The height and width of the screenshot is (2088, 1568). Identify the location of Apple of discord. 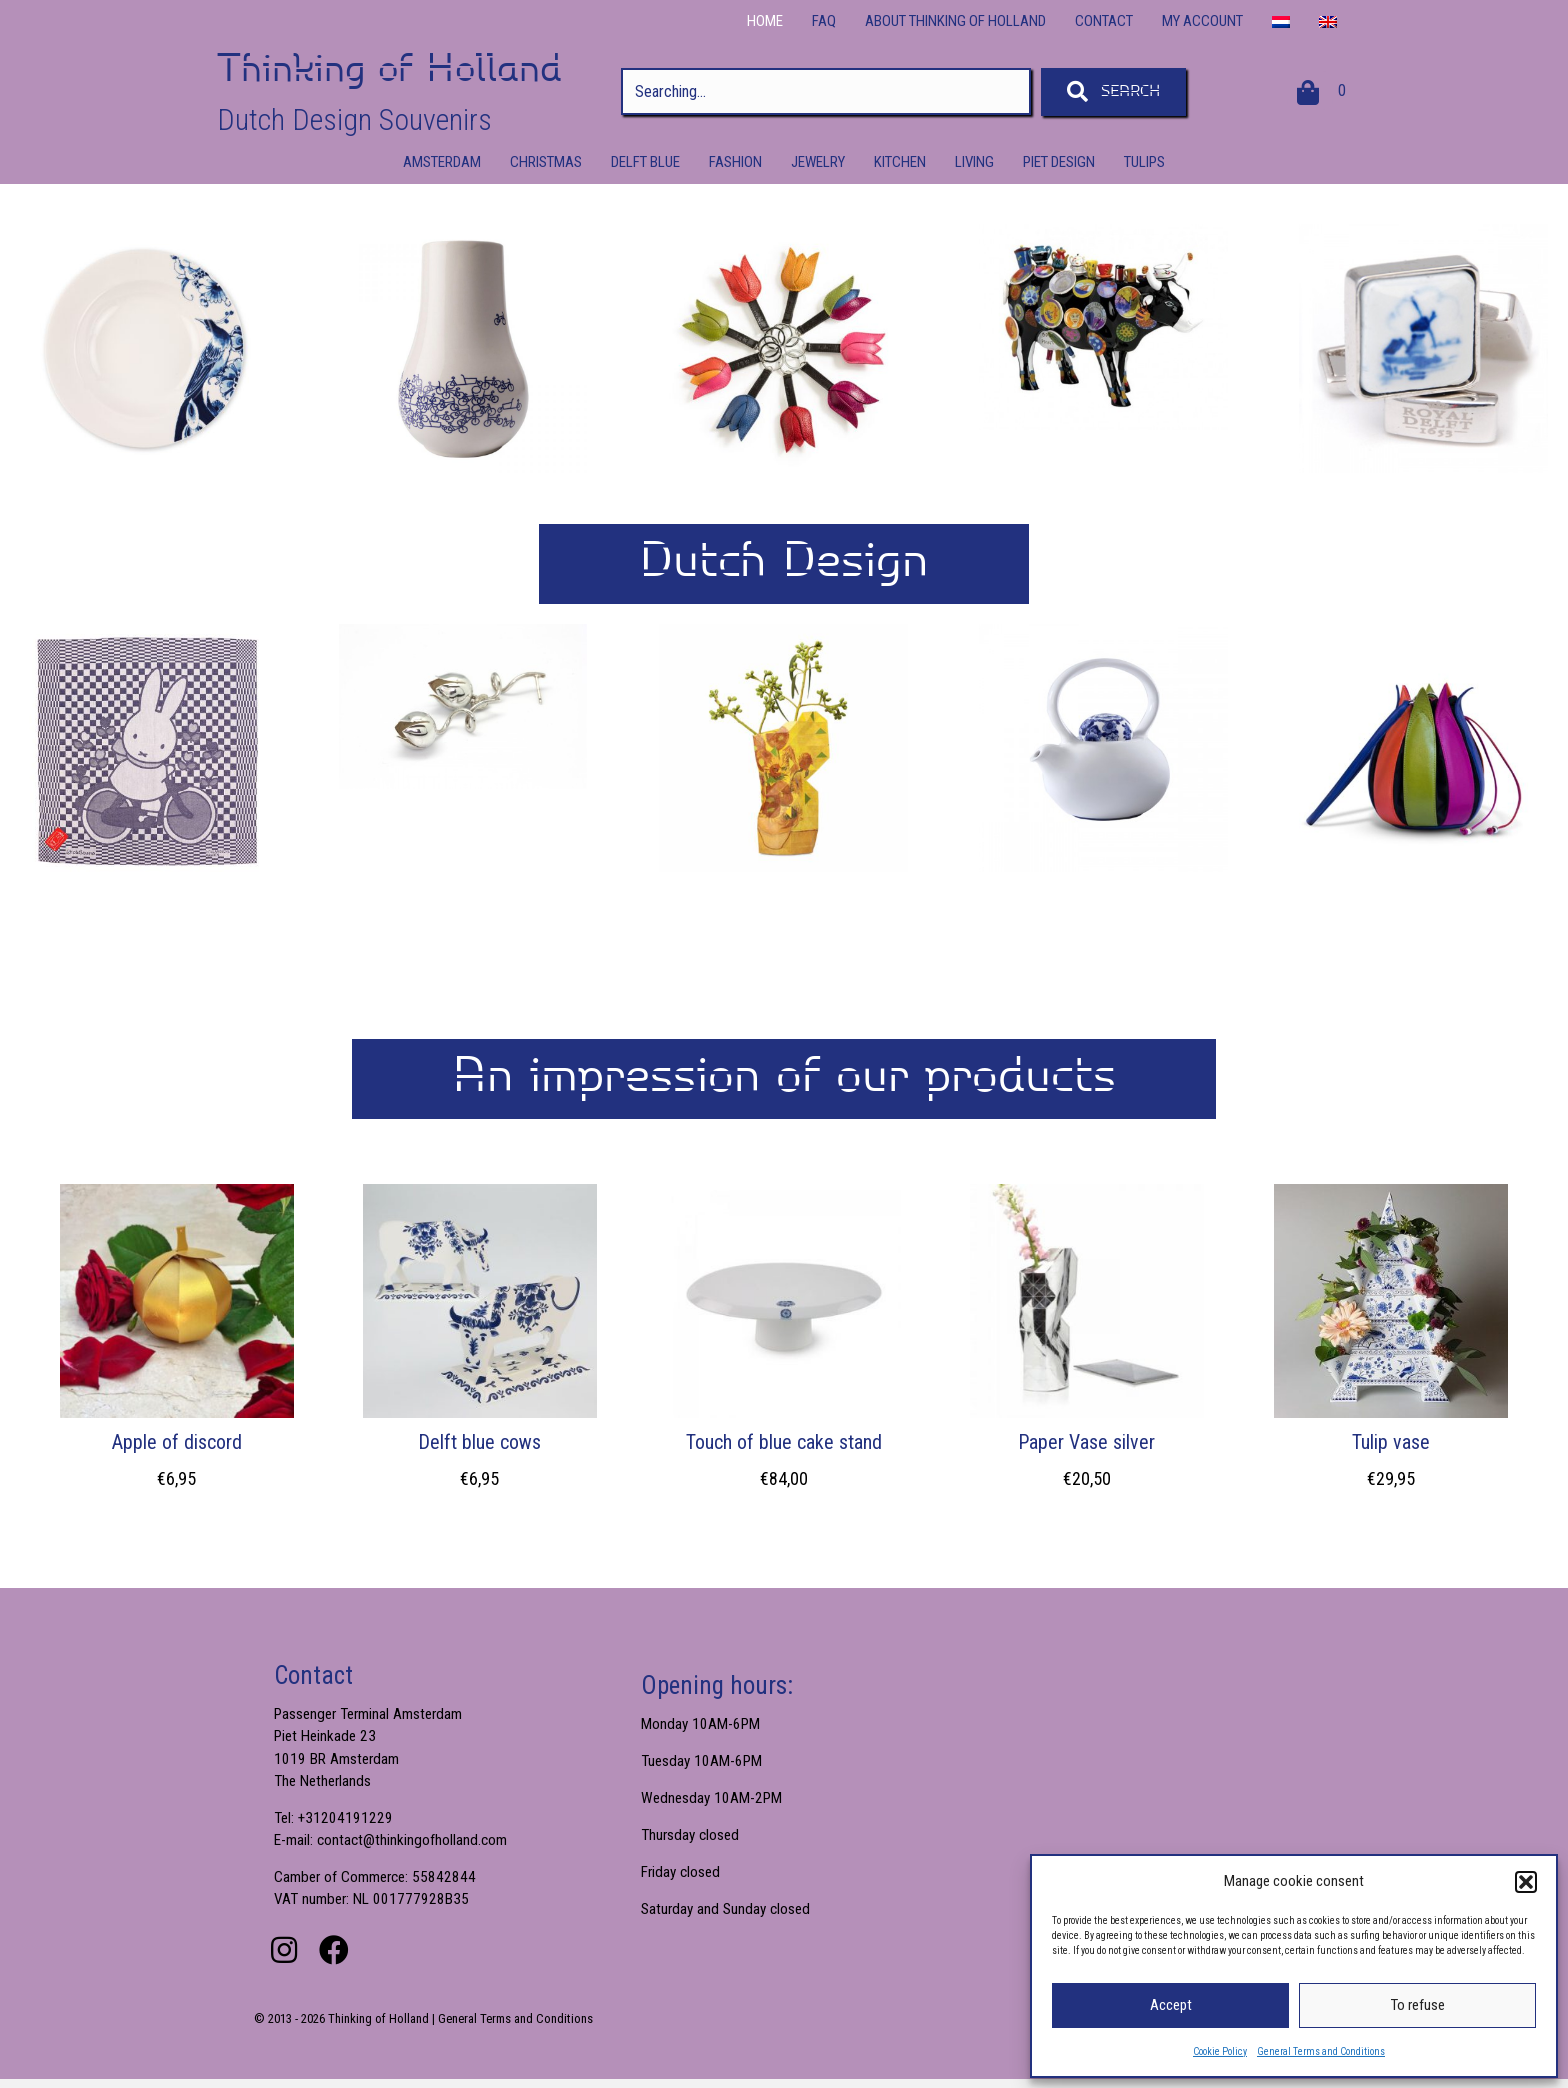
(177, 1442).